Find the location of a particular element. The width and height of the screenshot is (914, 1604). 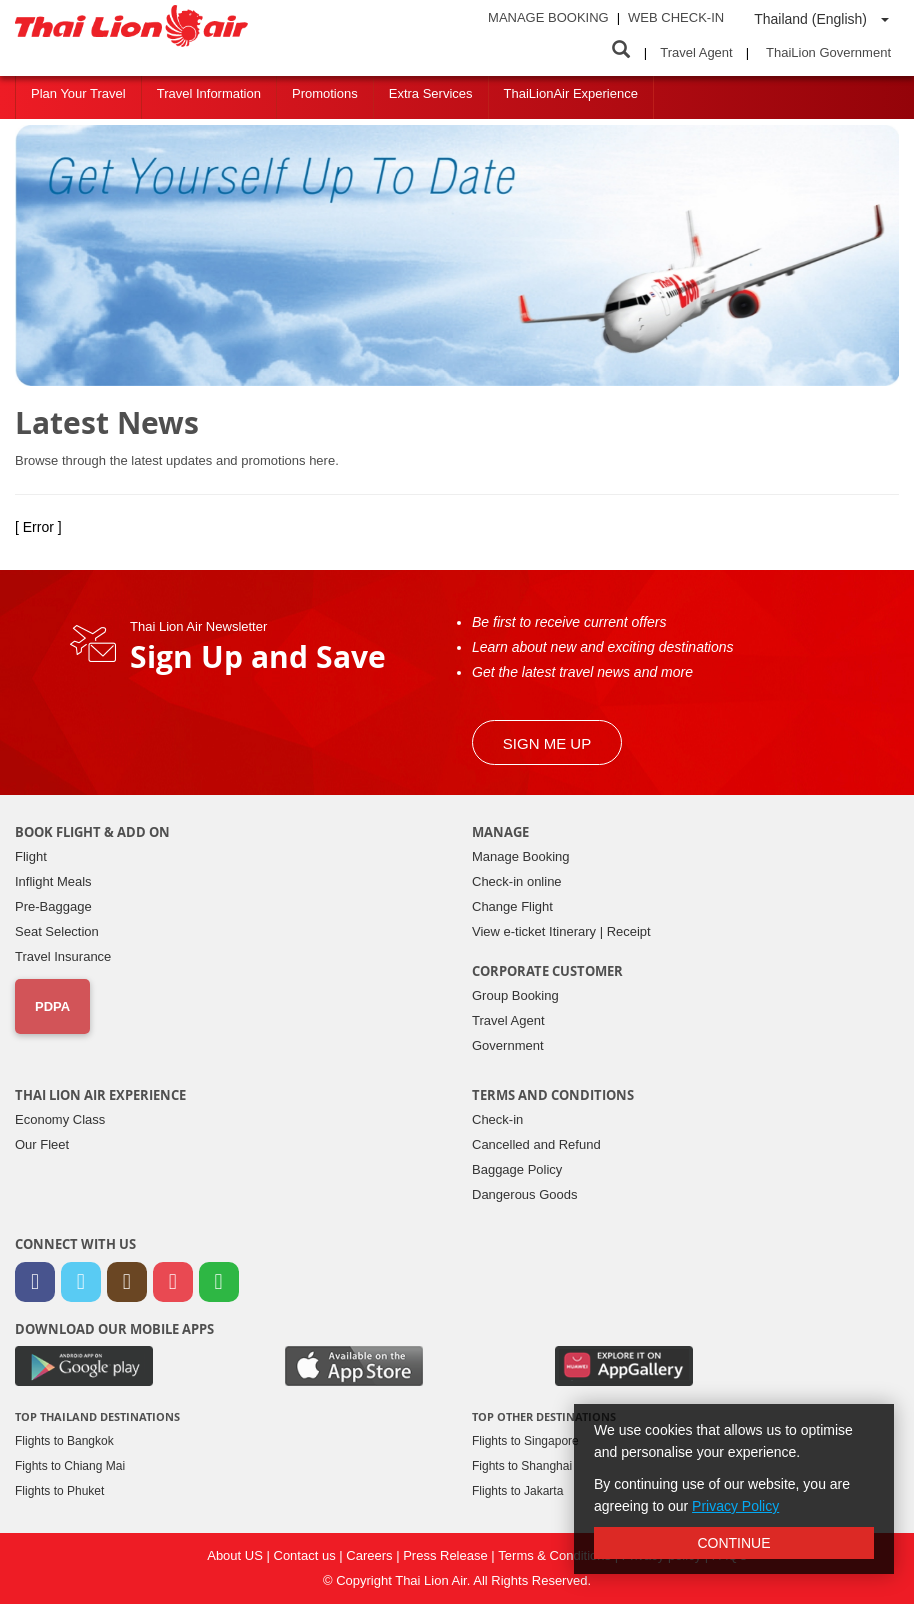

Plan Your Travel is located at coordinates (78, 93).